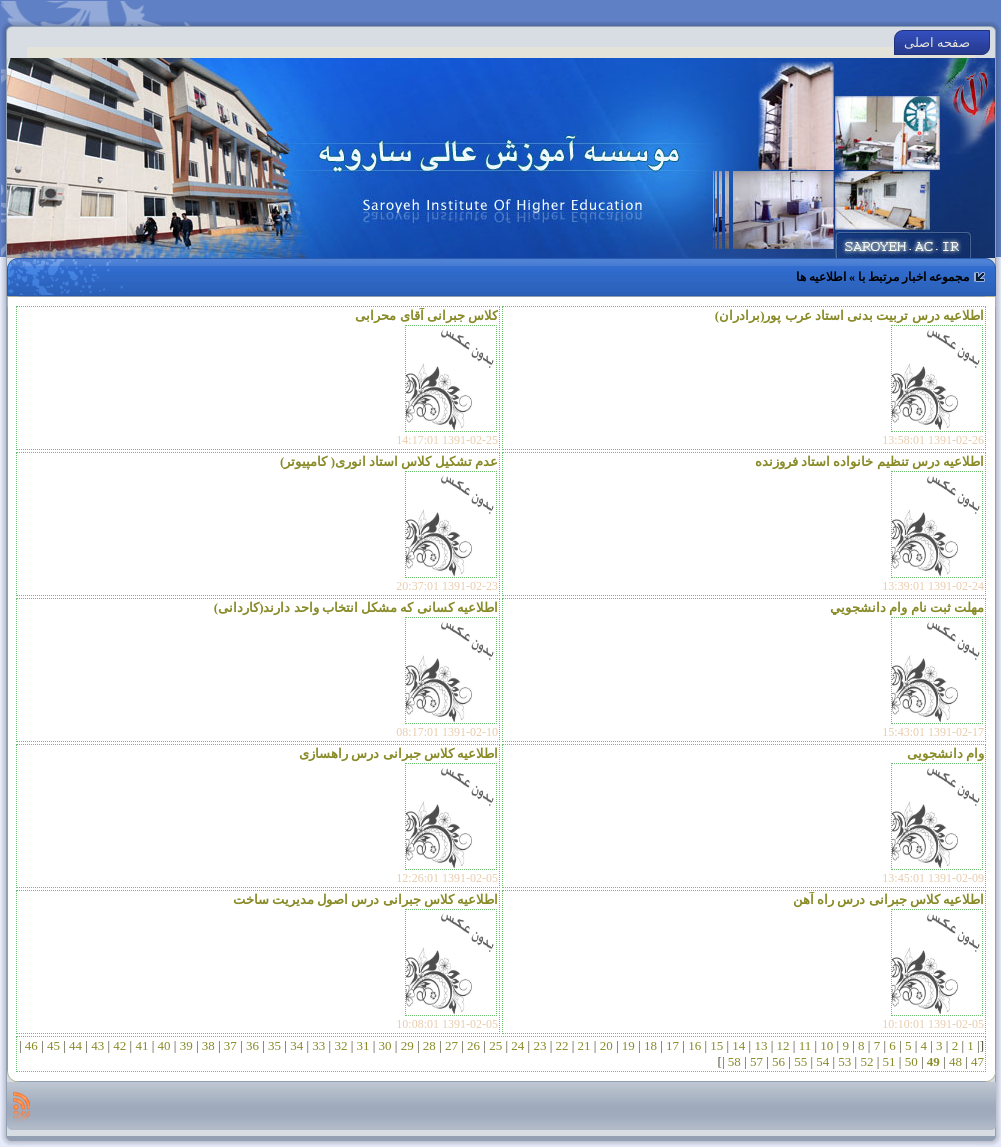 Image resolution: width=1001 pixels, height=1147 pixels. I want to click on 55, so click(801, 1061).